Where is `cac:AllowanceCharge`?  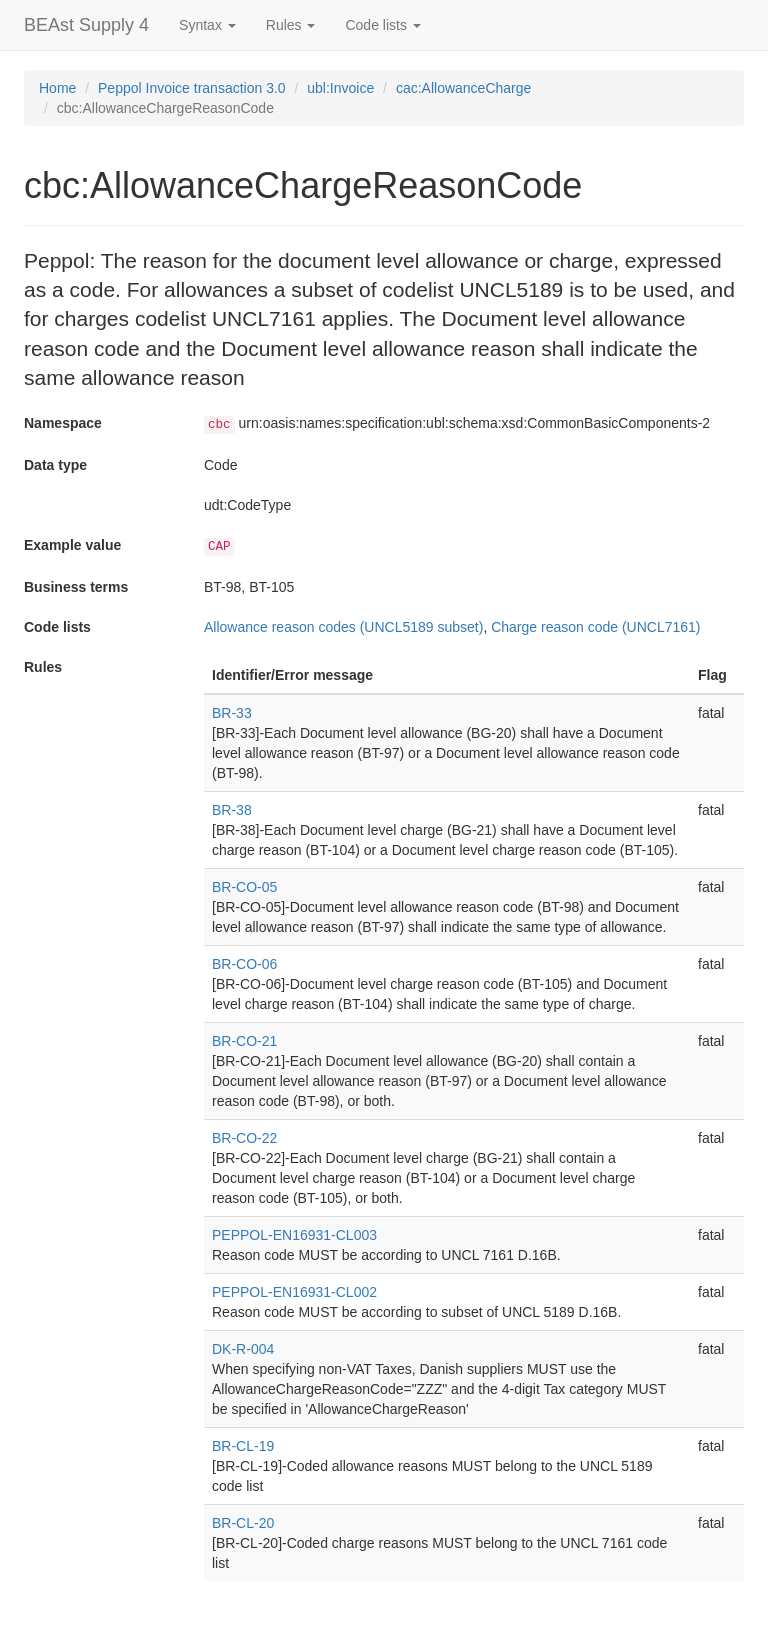
cac:AllowanceCharge is located at coordinates (463, 88).